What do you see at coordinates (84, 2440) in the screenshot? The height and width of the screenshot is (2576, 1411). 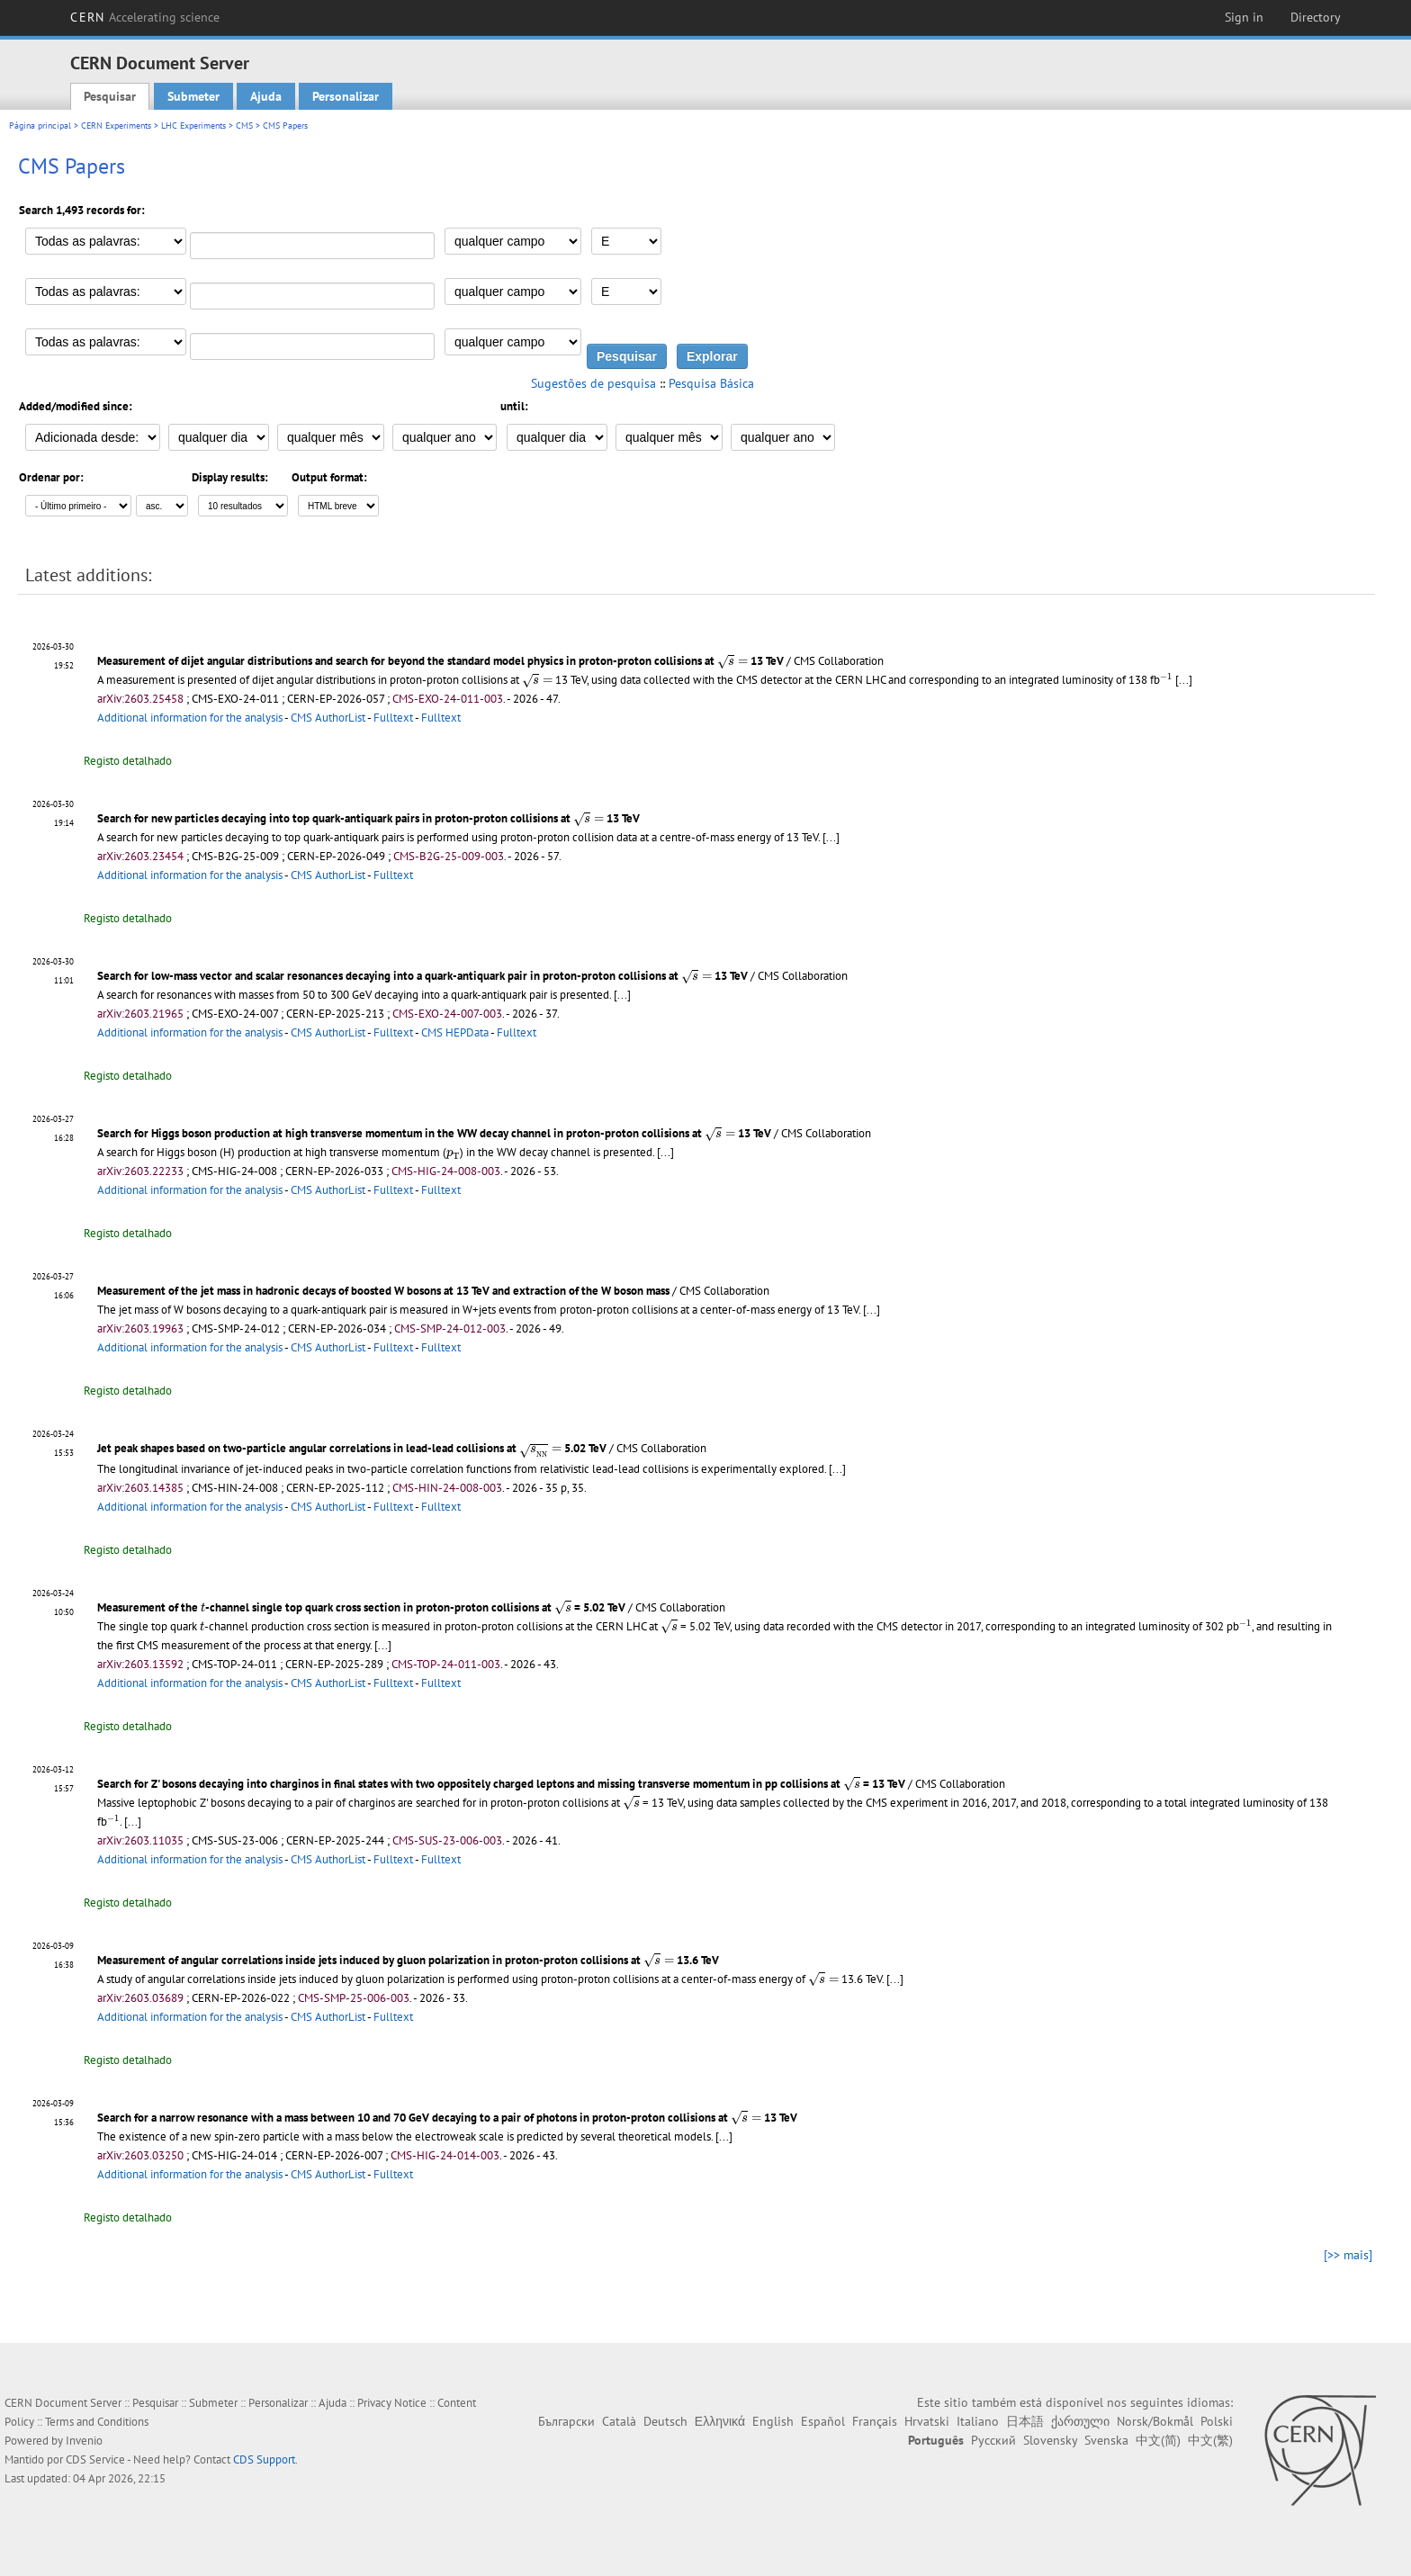 I see `Invenio` at bounding box center [84, 2440].